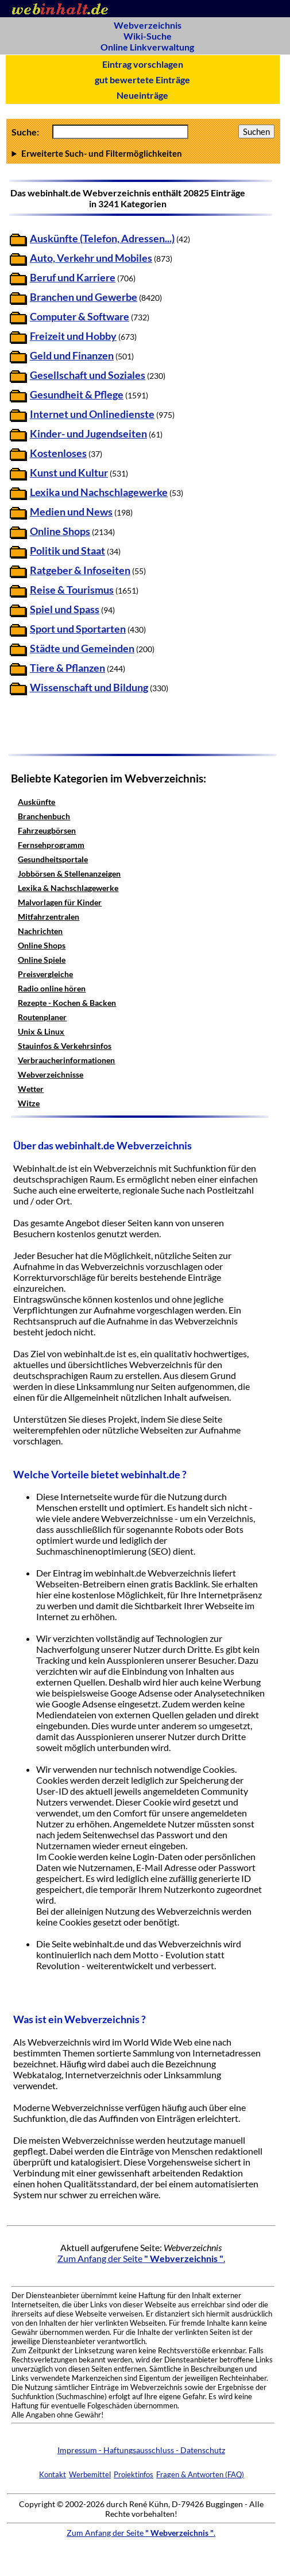 Image resolution: width=290 pixels, height=2576 pixels. I want to click on Reise & Tourismus, so click(72, 590).